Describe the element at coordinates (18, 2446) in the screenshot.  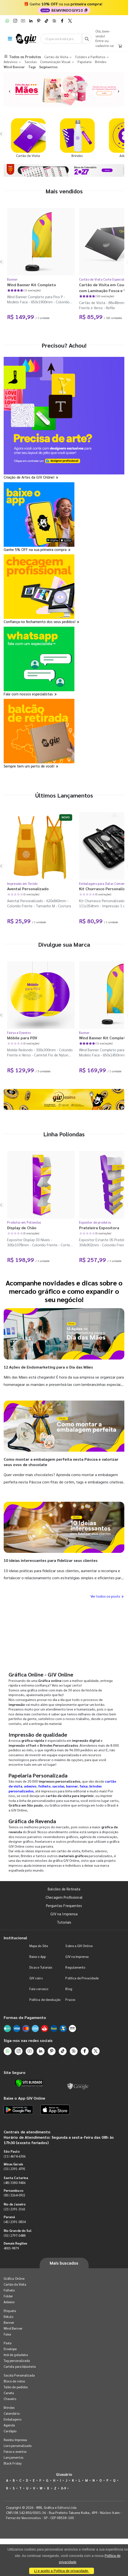
I see `Livro personalizado` at that location.